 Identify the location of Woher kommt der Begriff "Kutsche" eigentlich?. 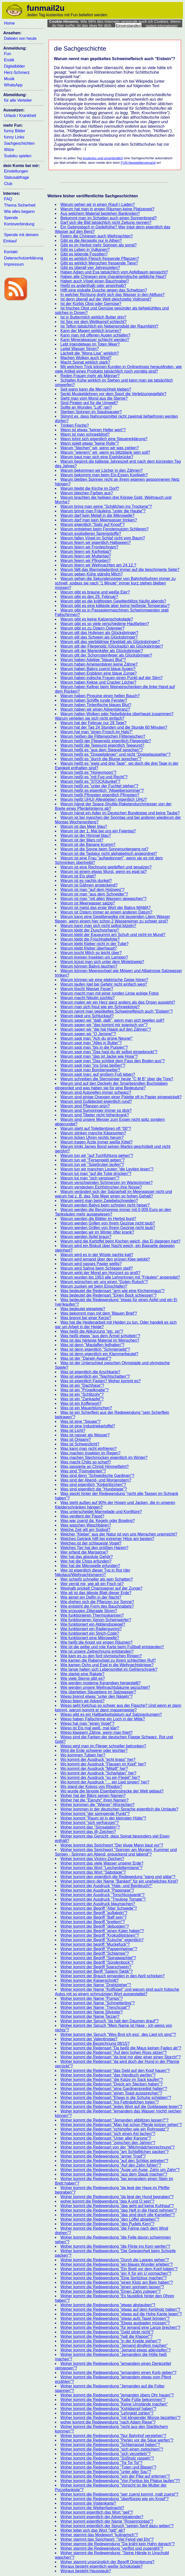
(102, 1940).